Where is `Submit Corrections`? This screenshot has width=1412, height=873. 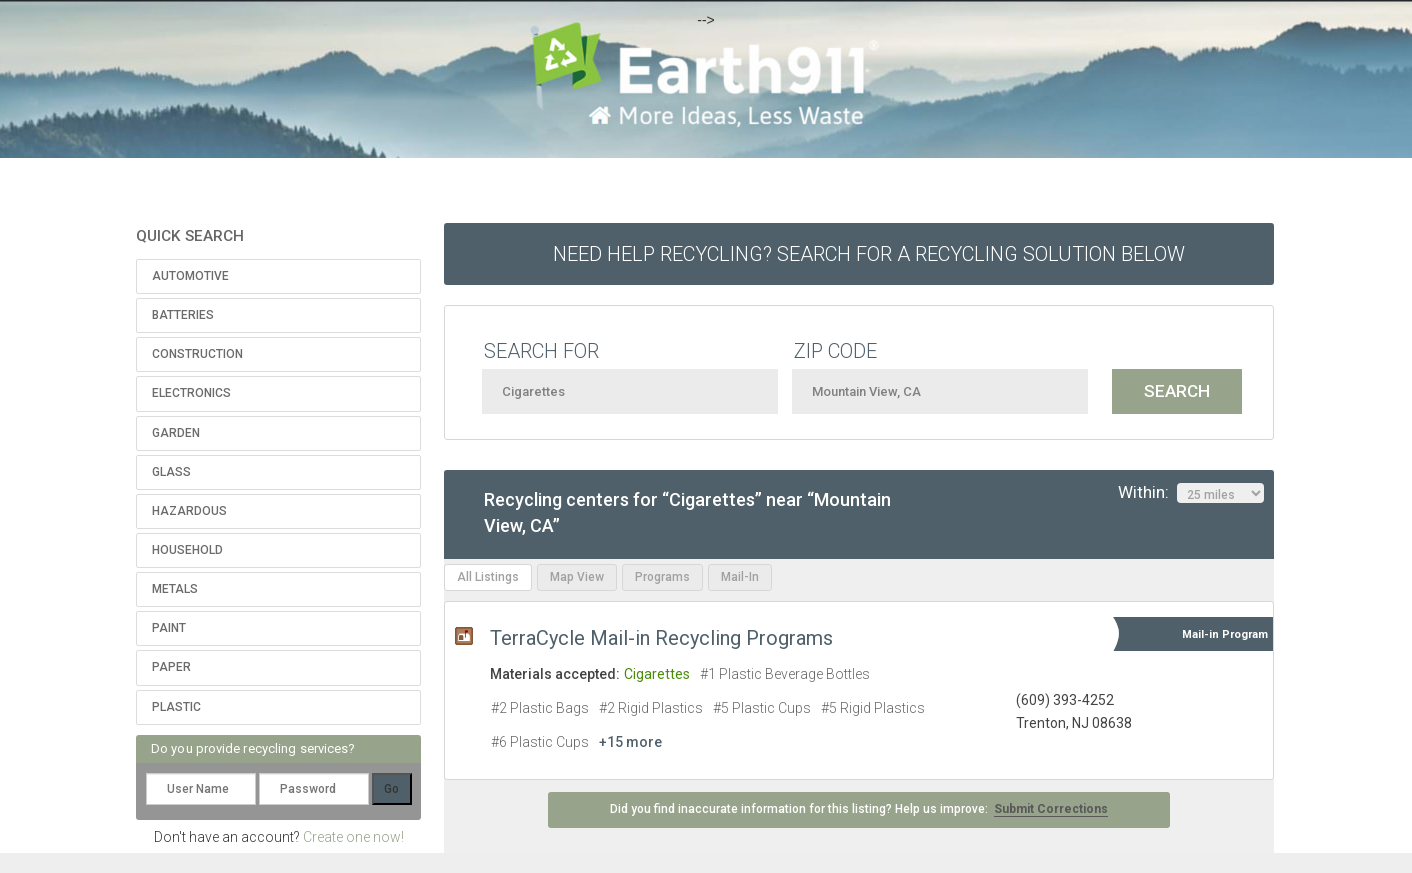 Submit Corrections is located at coordinates (1051, 809).